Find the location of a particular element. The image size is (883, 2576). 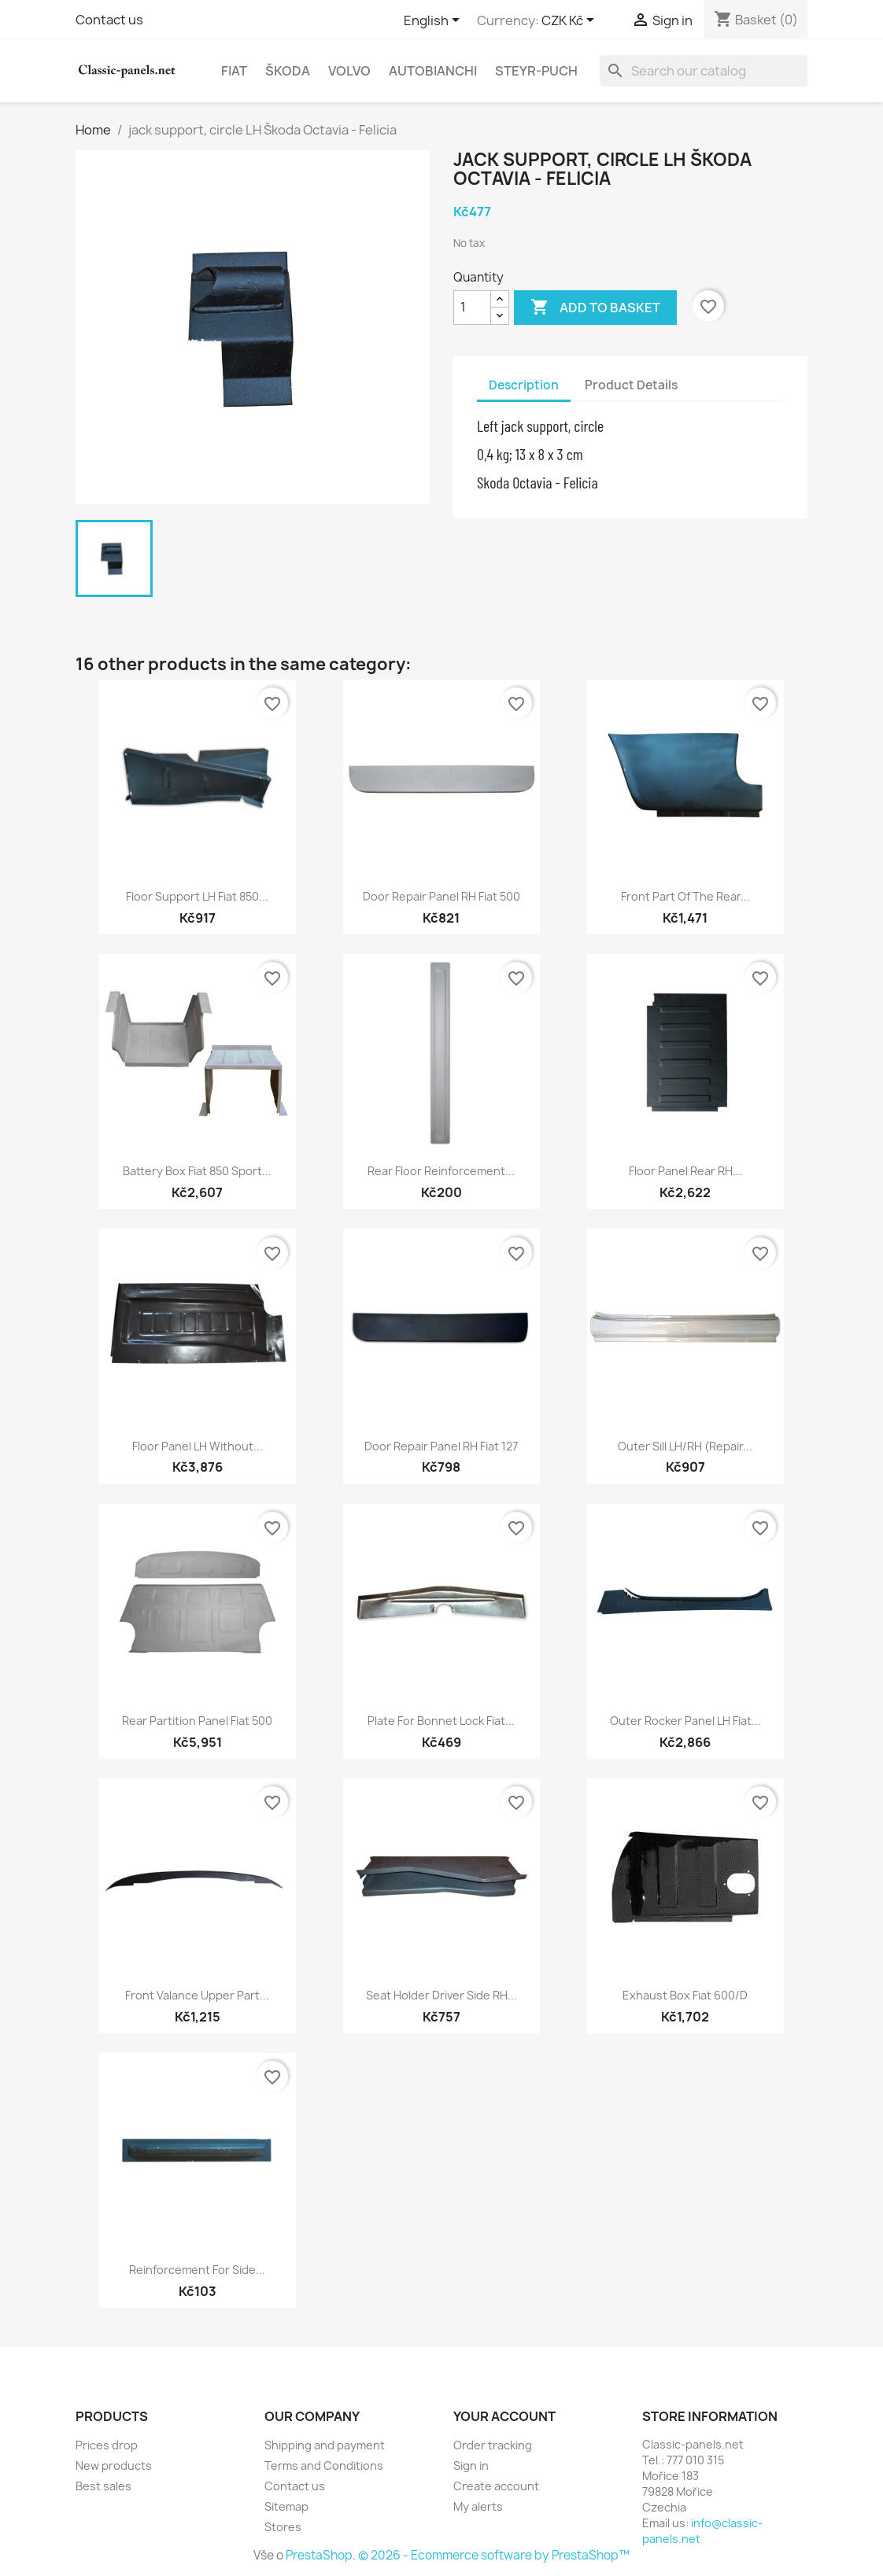

Shipping and payment is located at coordinates (324, 2445).